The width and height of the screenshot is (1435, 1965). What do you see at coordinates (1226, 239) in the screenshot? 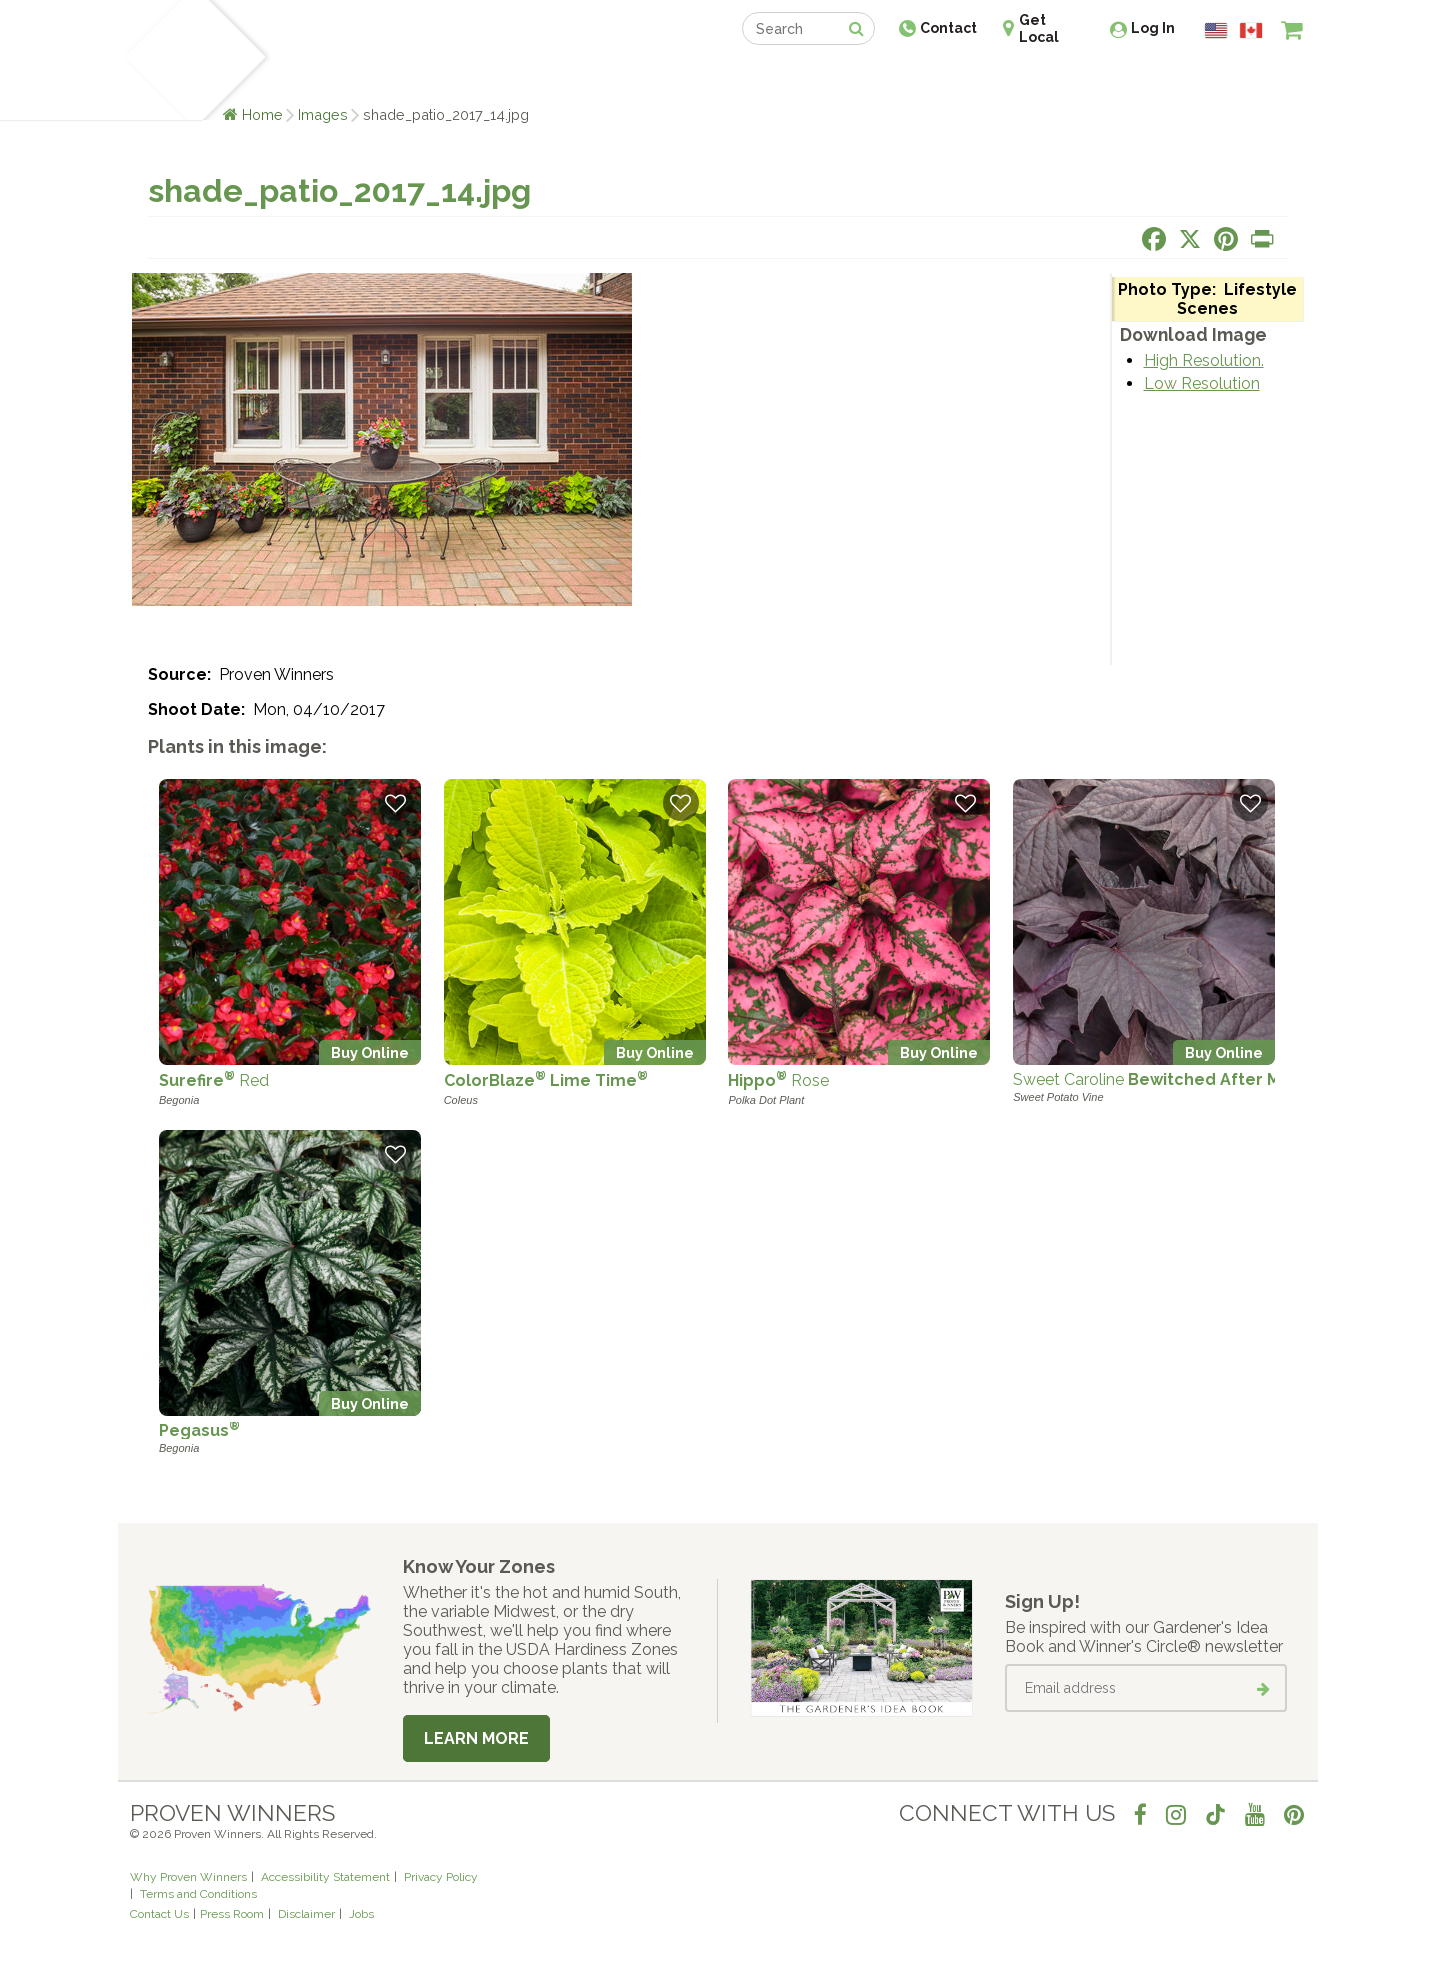
I see `[Share this page on Pinterest]` at bounding box center [1226, 239].